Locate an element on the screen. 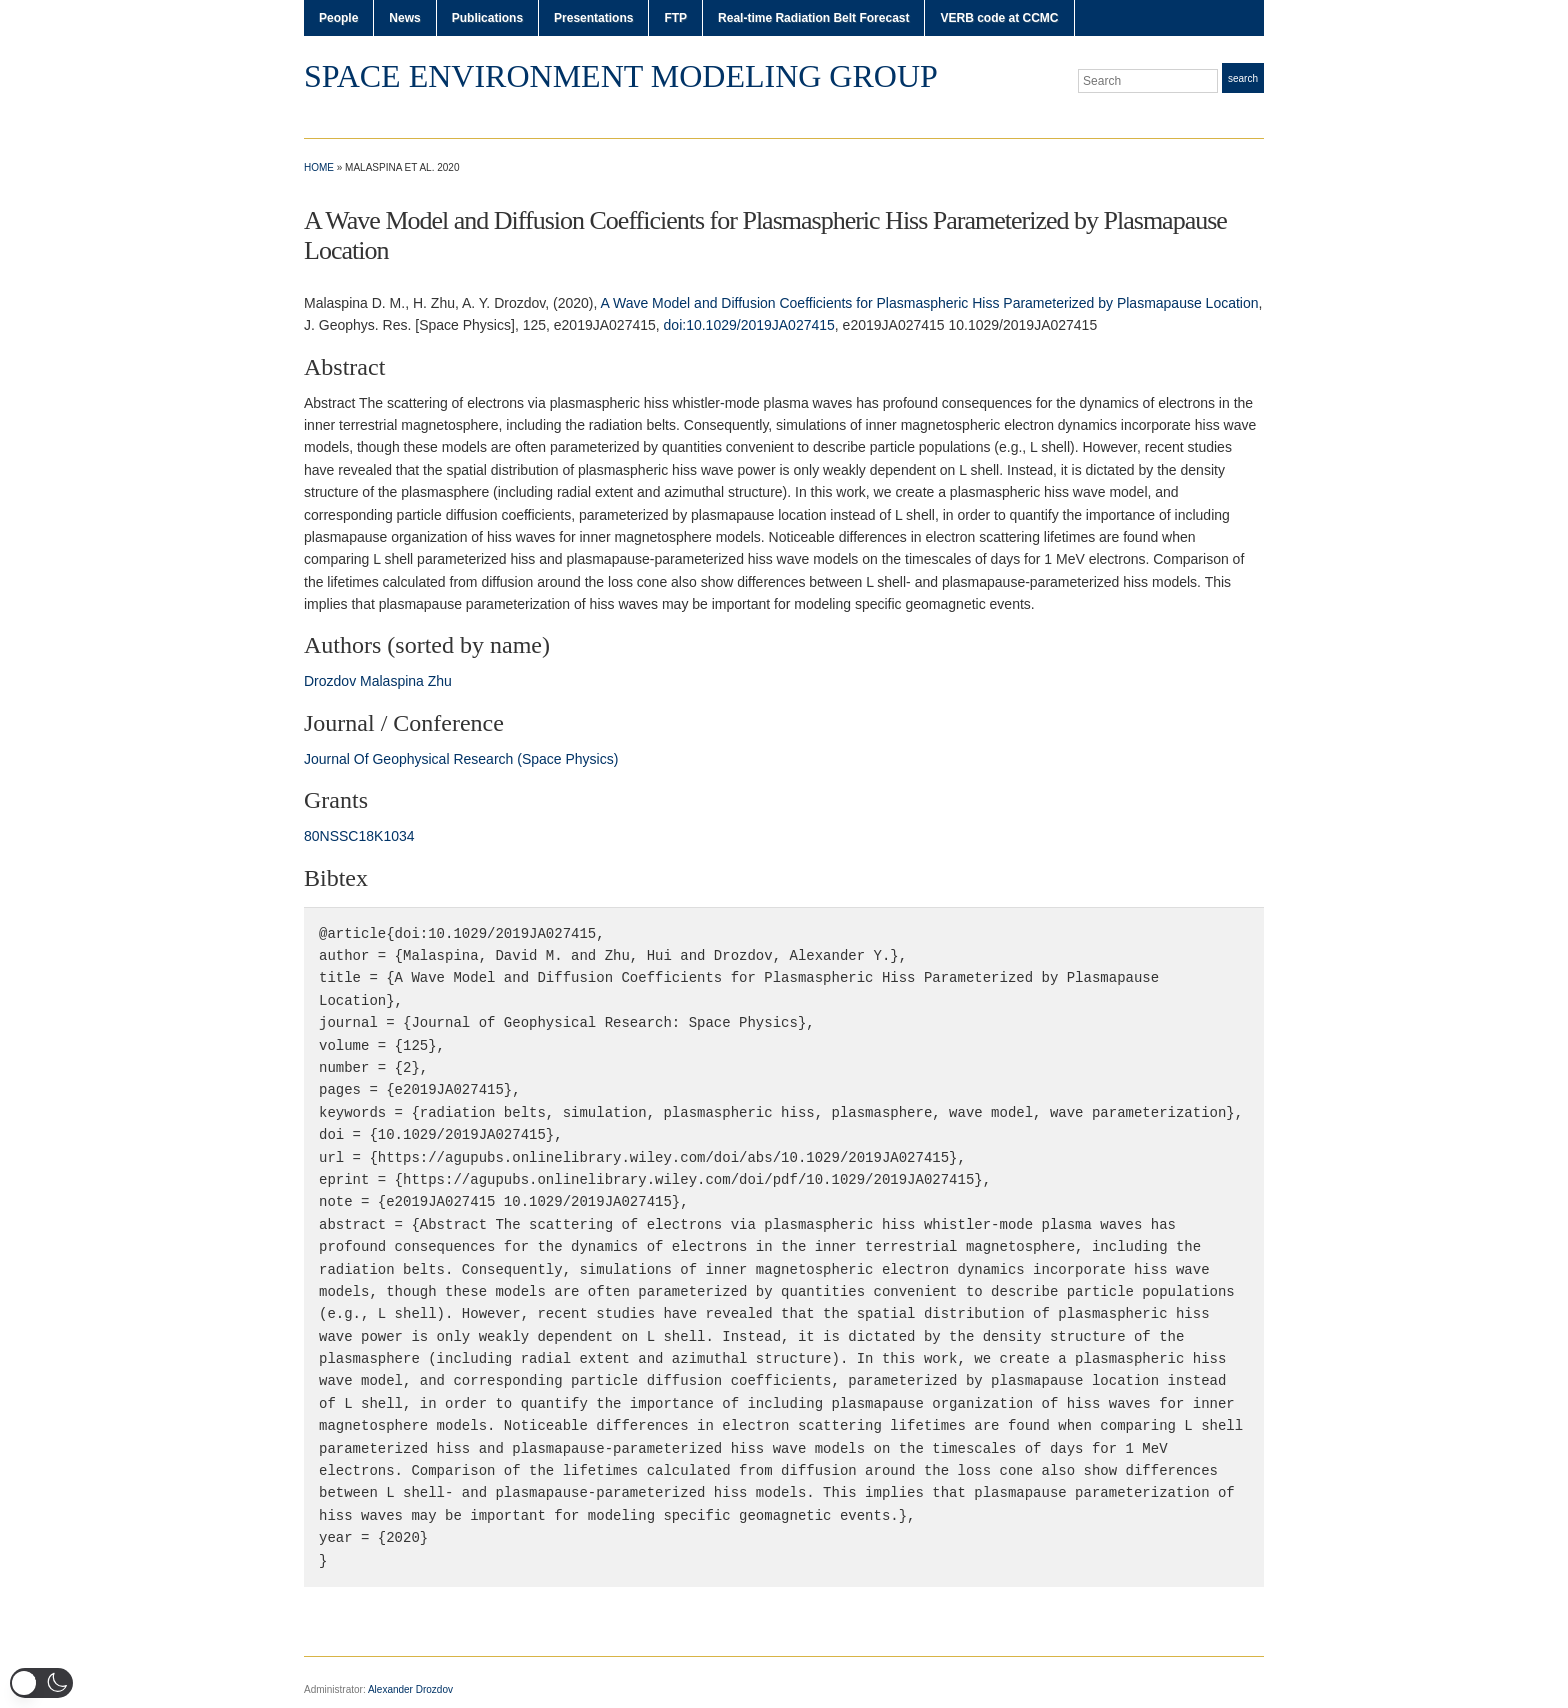 The width and height of the screenshot is (1568, 1708). Journal Of Geophysical Research (Space Physics) is located at coordinates (461, 759).